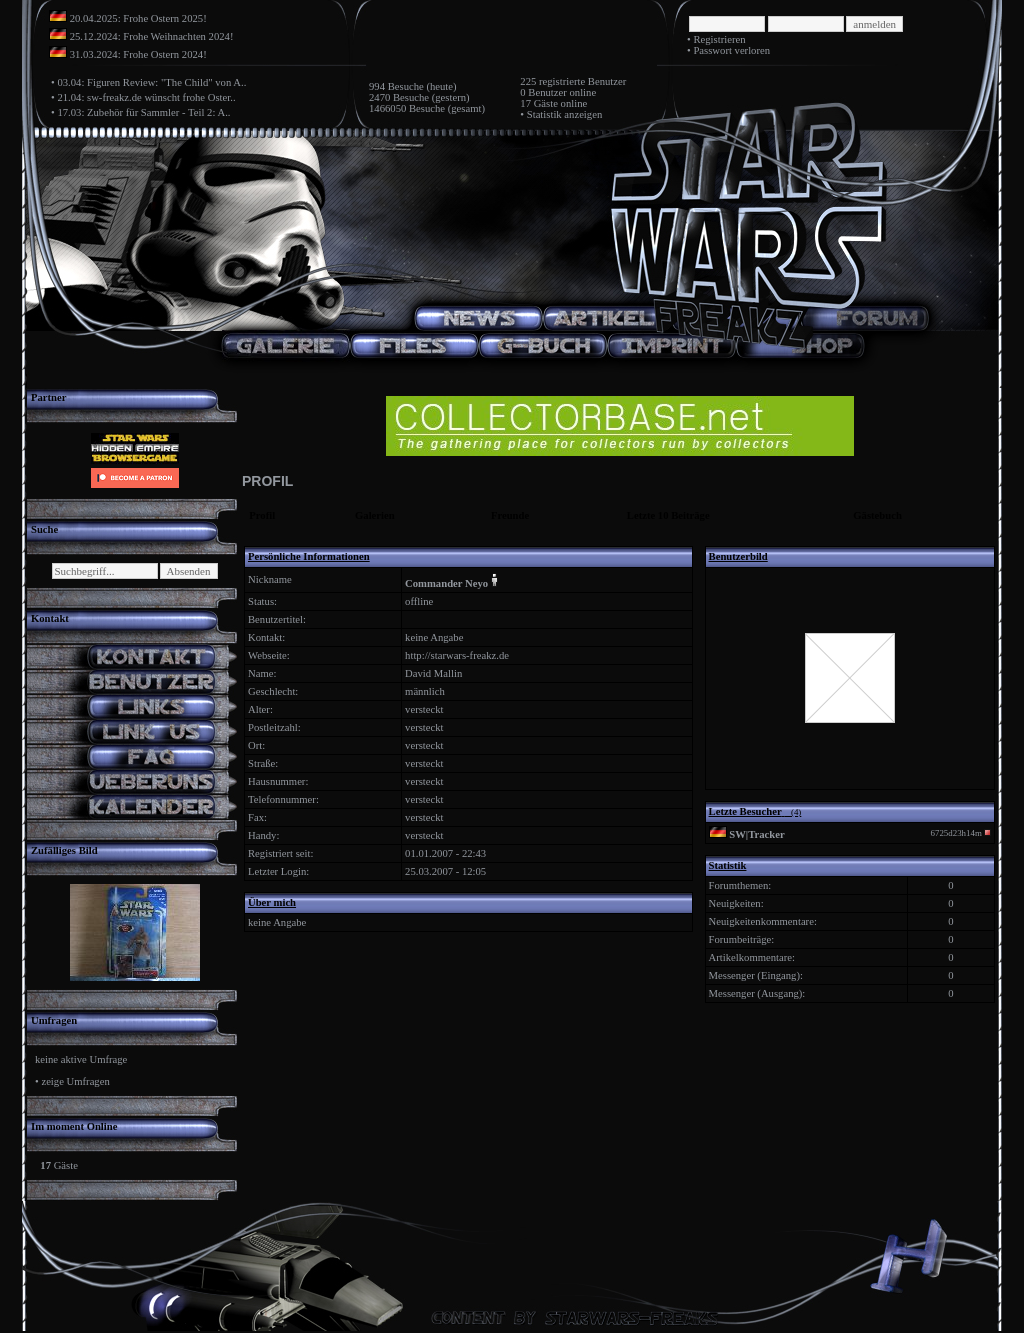 The image size is (1024, 1333). Describe the element at coordinates (151, 82) in the screenshot. I see `03.04: Figuren Review: "The Child" von A..` at that location.